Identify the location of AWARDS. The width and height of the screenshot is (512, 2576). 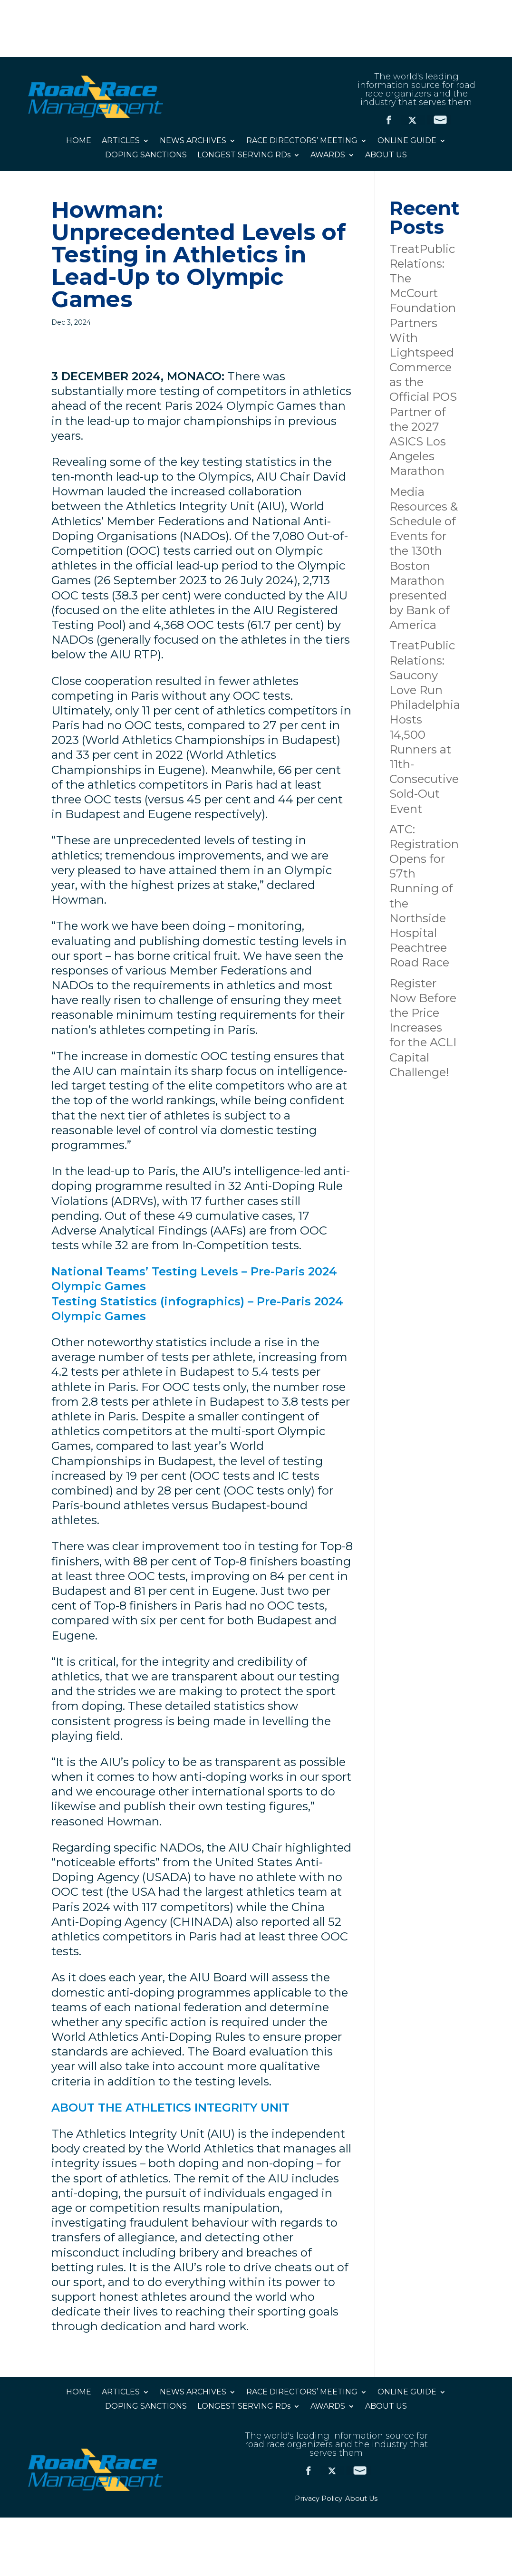
(327, 155).